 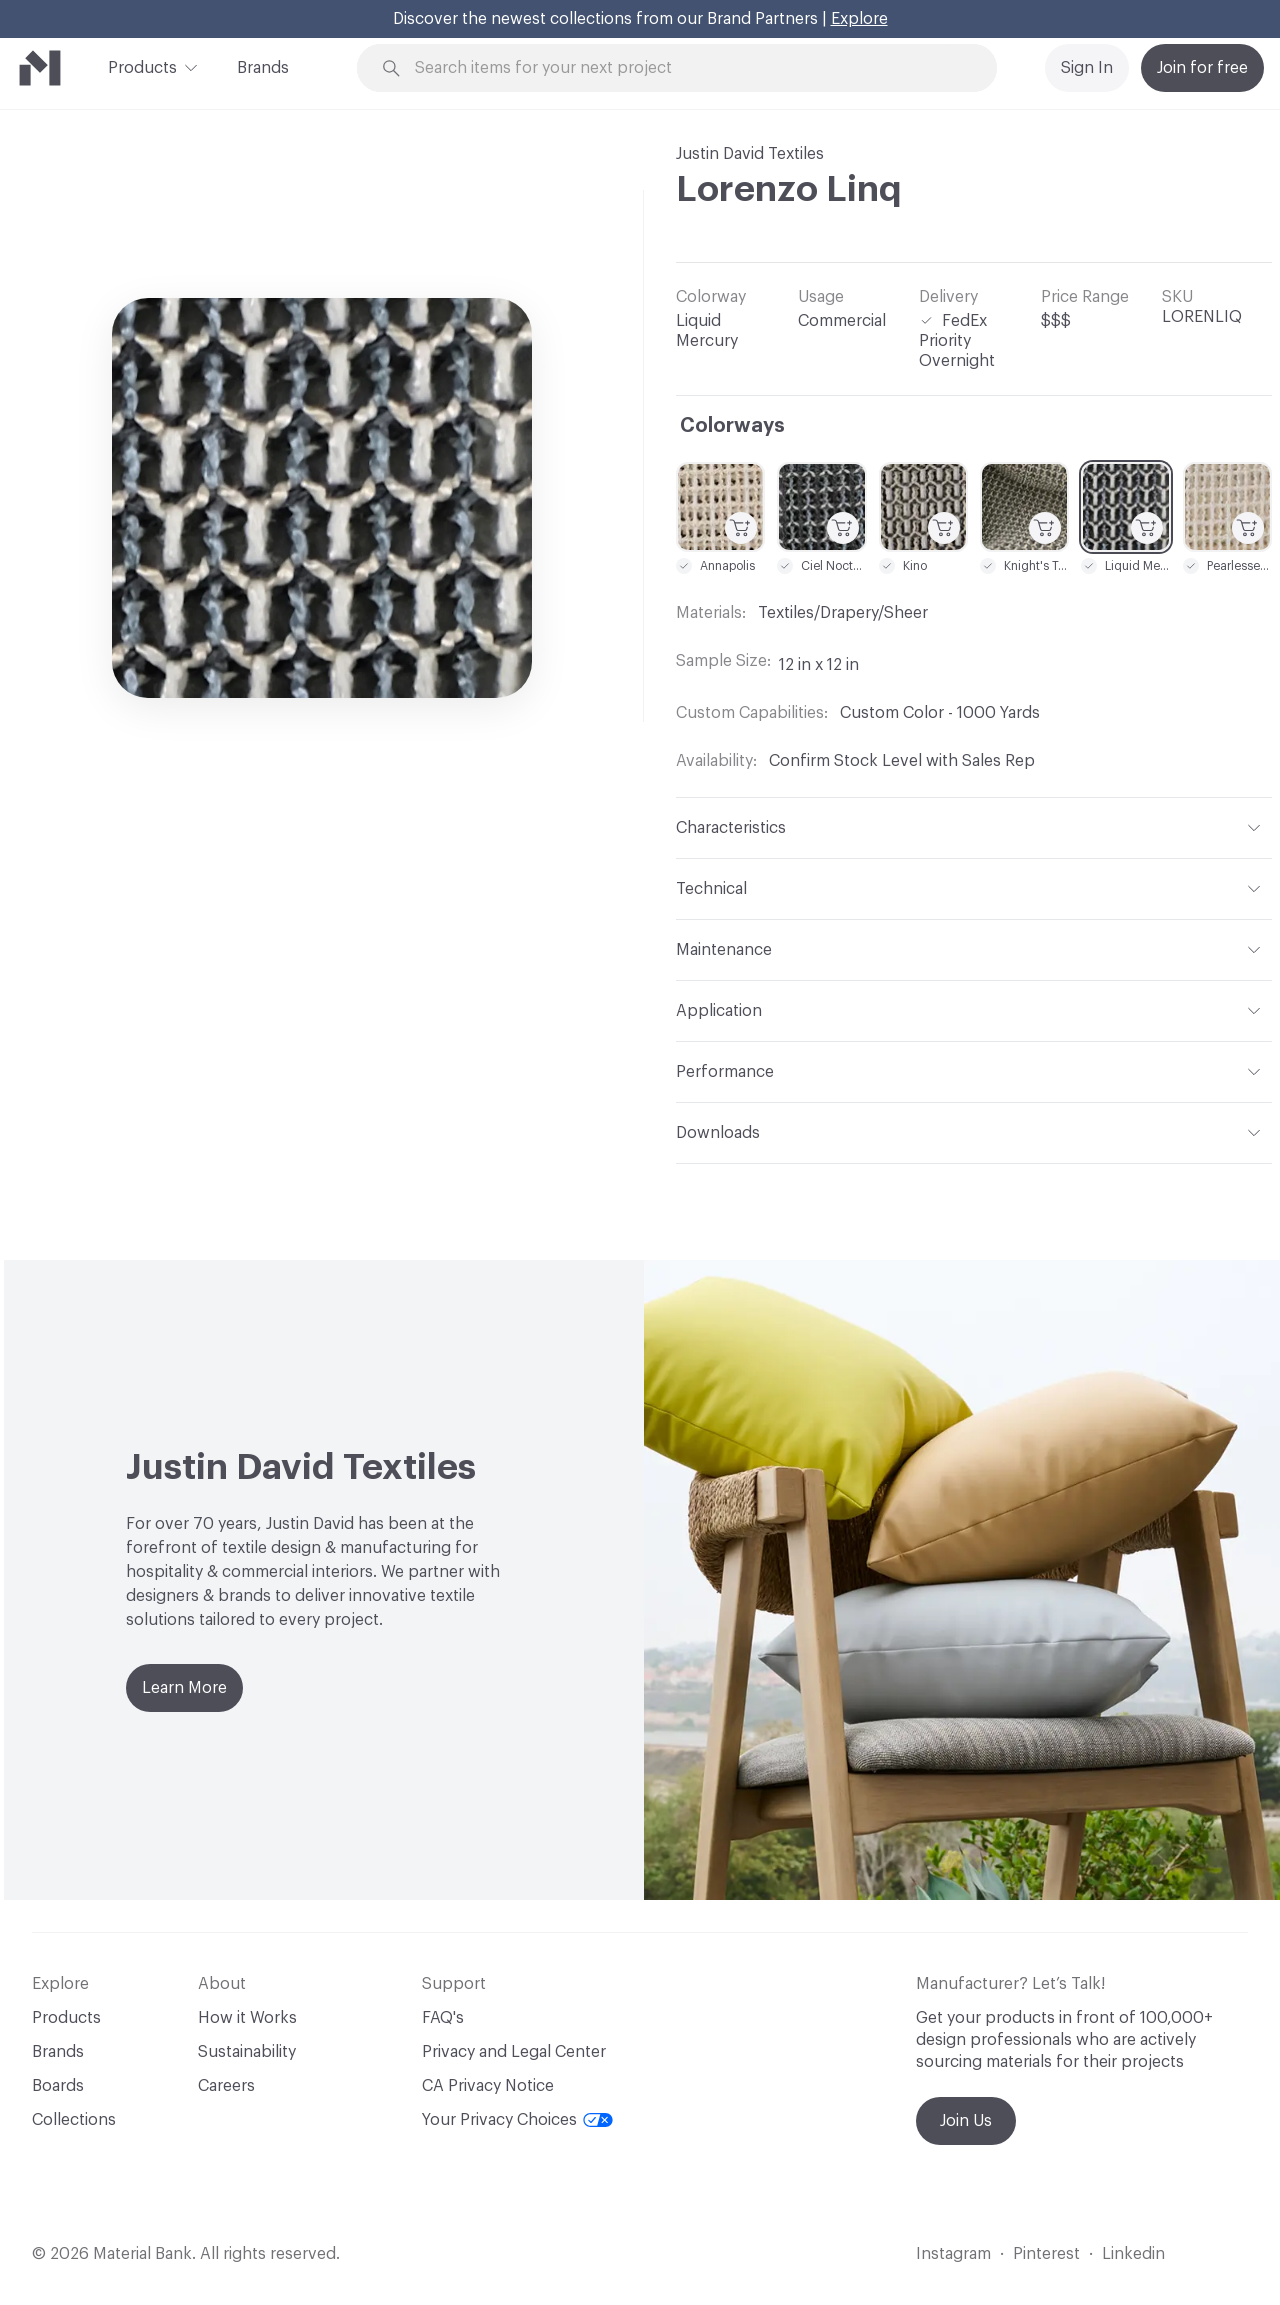 What do you see at coordinates (732, 426) in the screenshot?
I see `Colorways` at bounding box center [732, 426].